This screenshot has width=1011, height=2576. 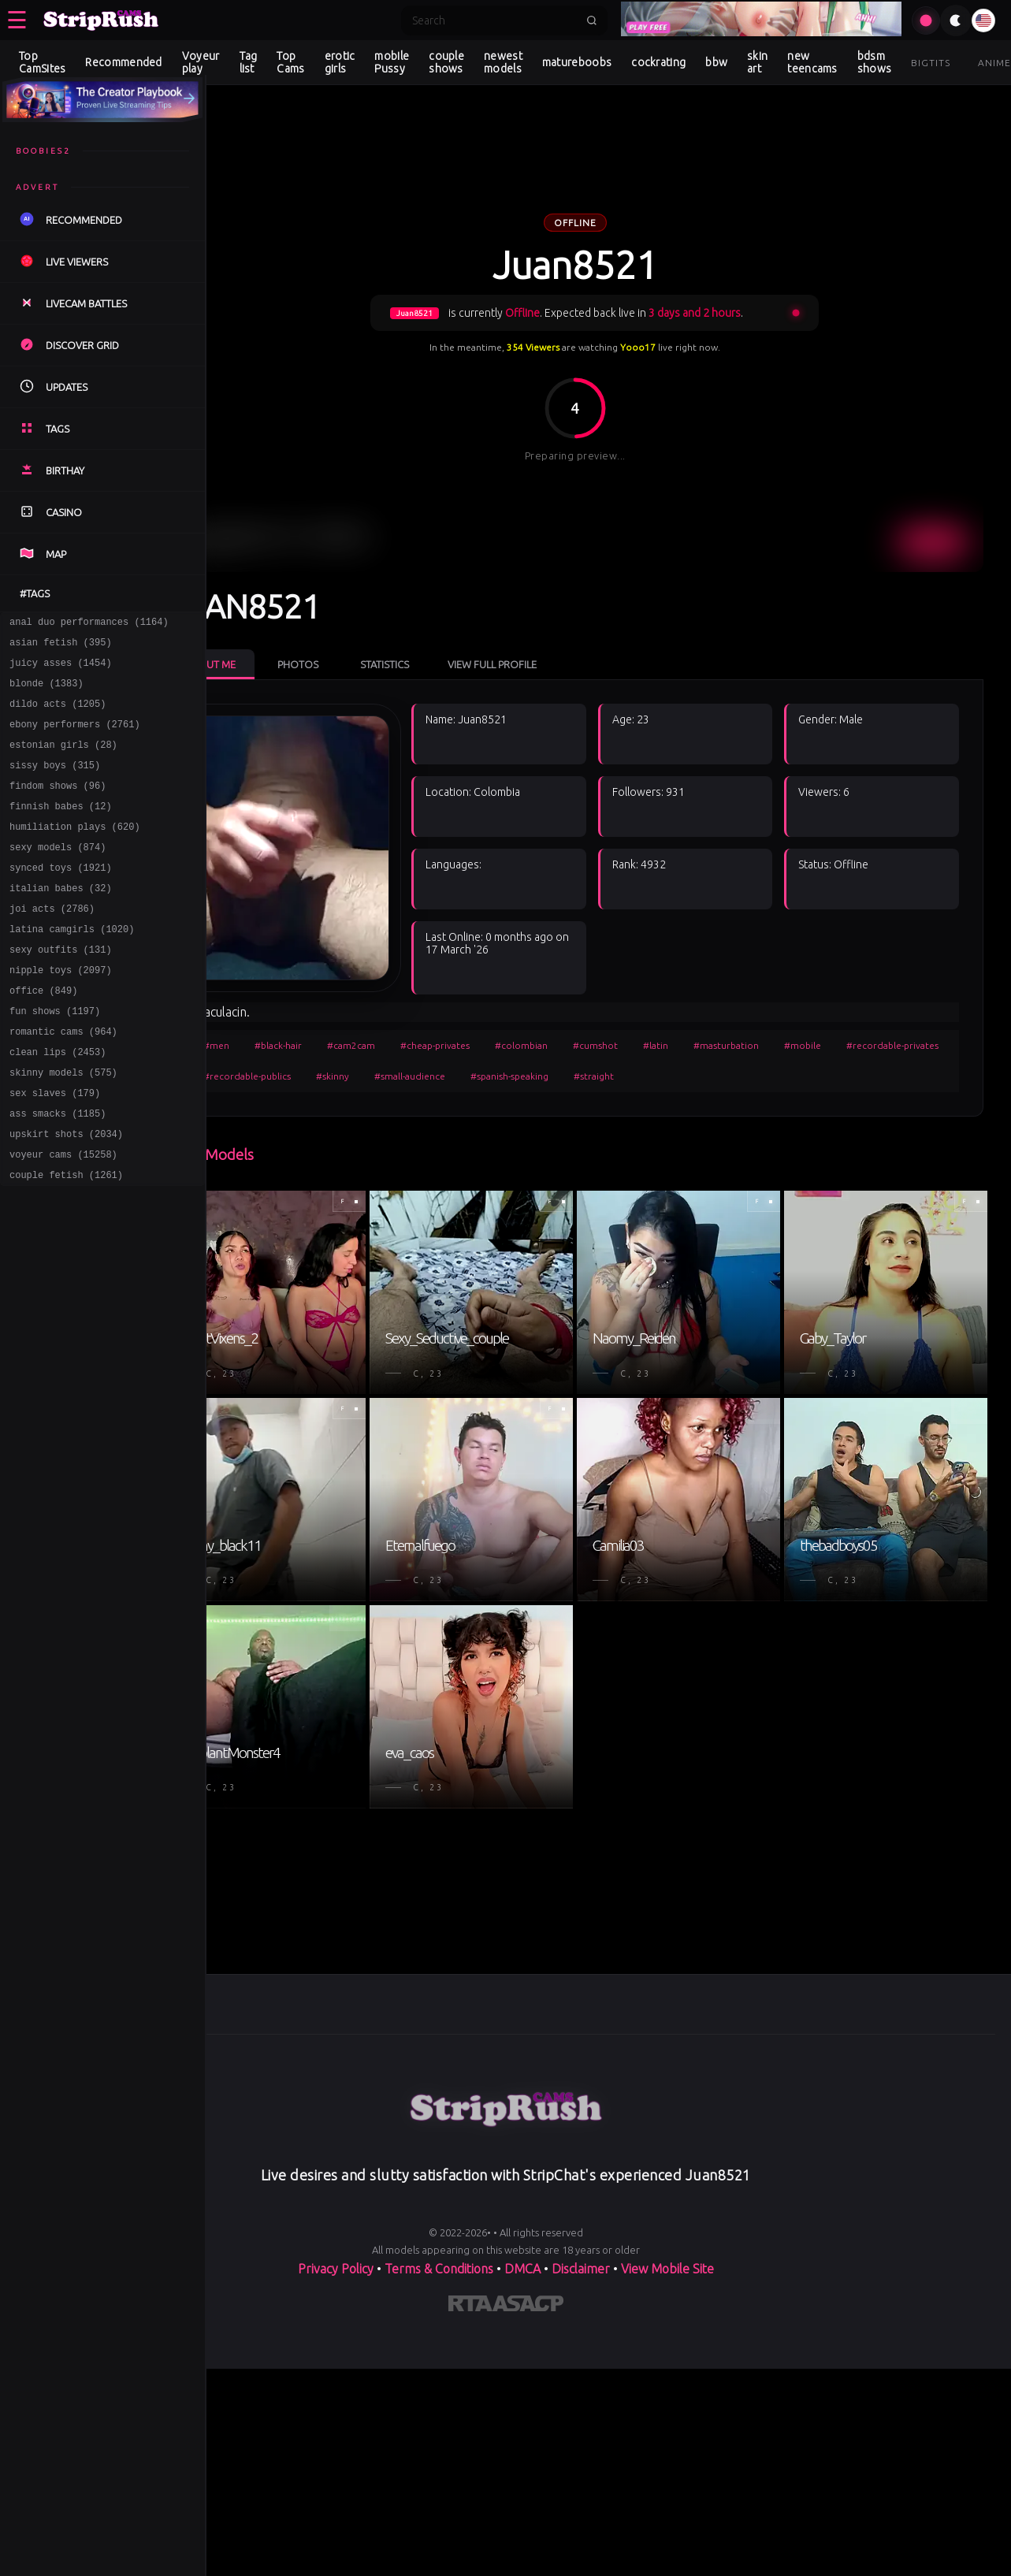 What do you see at coordinates (63, 761) in the screenshot?
I see `estonian girls (28)` at bounding box center [63, 761].